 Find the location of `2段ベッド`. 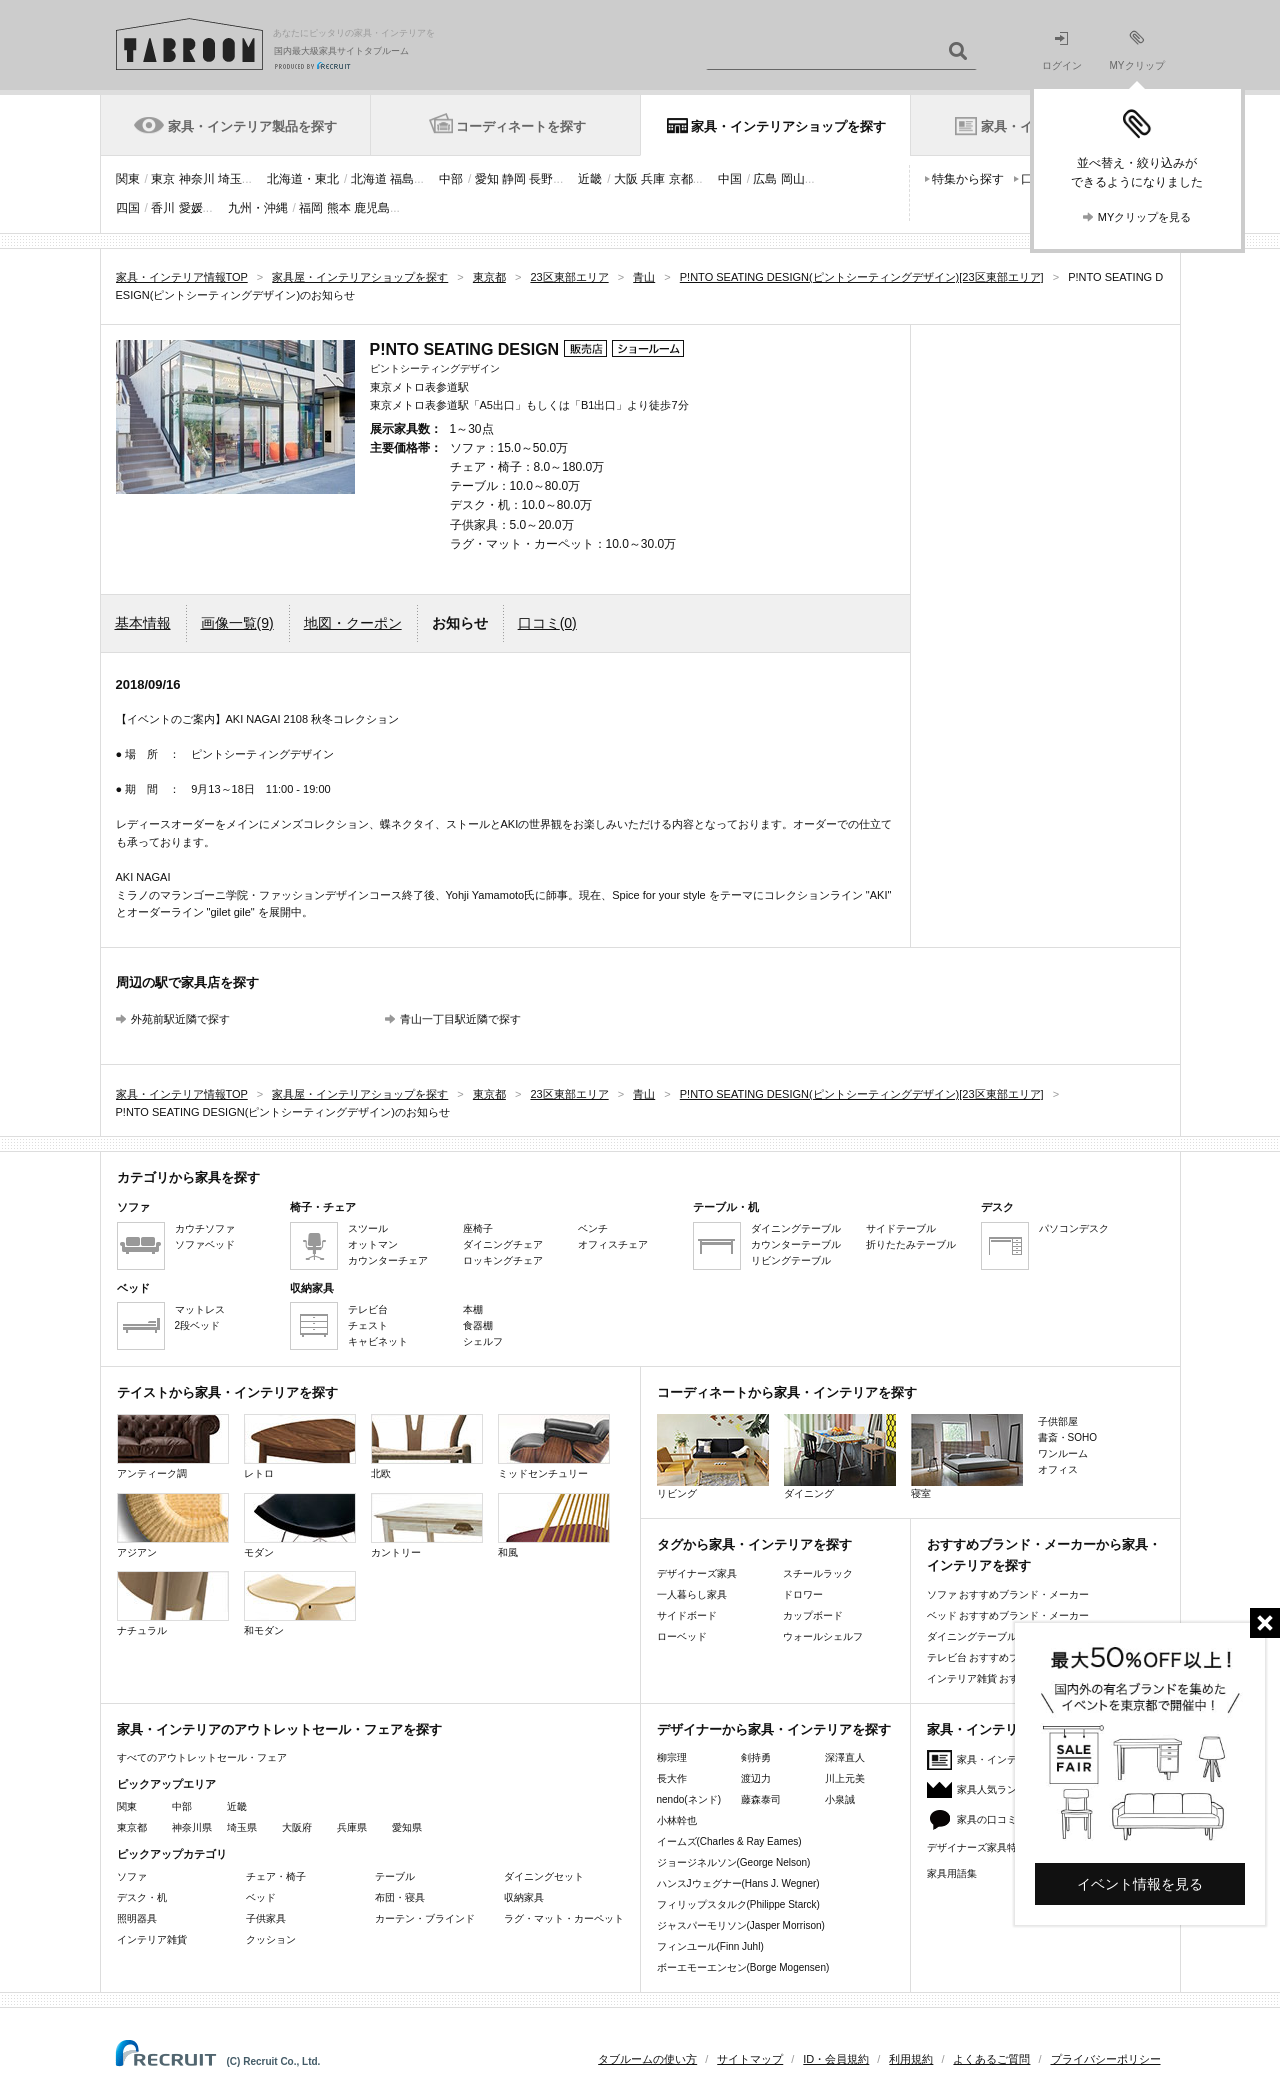

2段ベッド is located at coordinates (198, 1325).